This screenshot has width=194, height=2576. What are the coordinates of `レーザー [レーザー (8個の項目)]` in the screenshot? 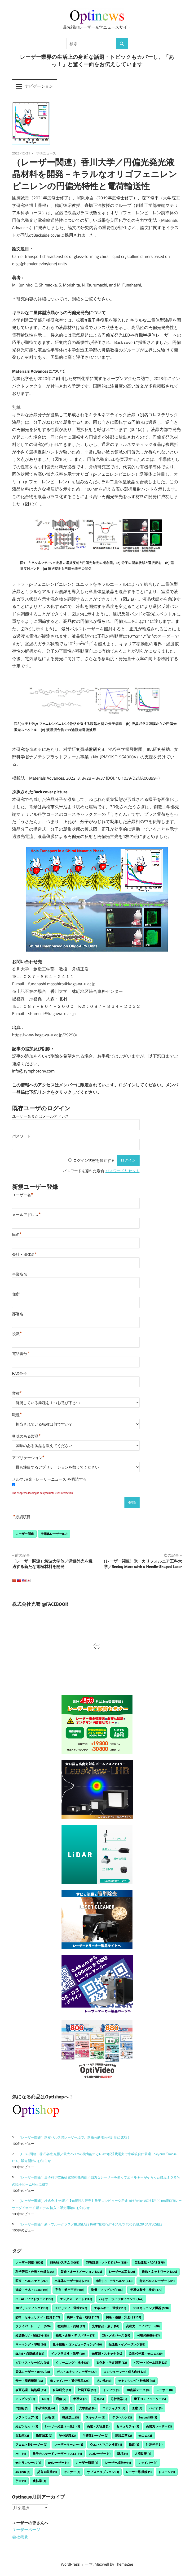 It's located at (164, 2390).